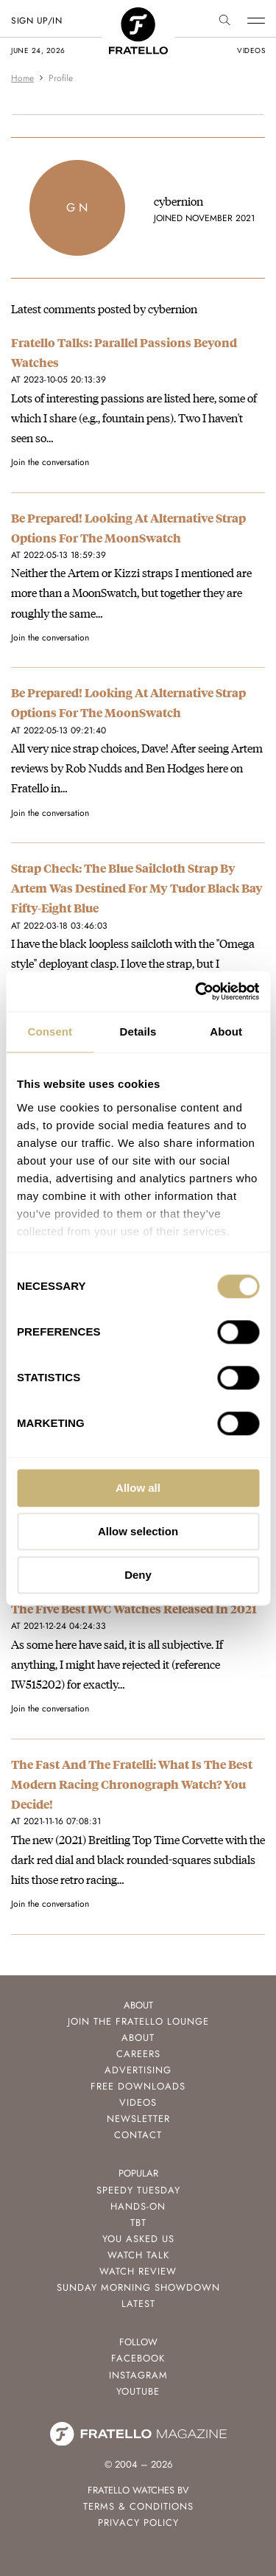 This screenshot has height=2576, width=276. Describe the element at coordinates (131, 1784) in the screenshot. I see `The Fast And The Fratelli: What Is The Best Modern Racing Chronograph Watch? You Decide!` at that location.